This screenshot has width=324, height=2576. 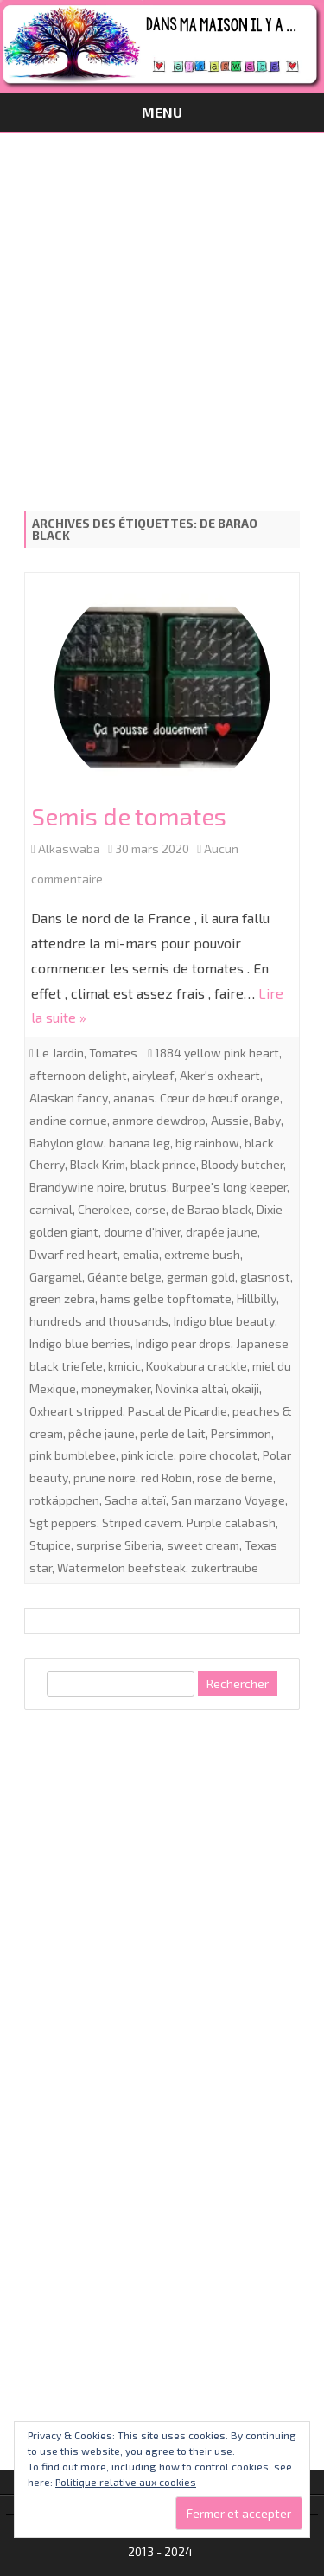 I want to click on Le Jardin, so click(x=60, y=1052).